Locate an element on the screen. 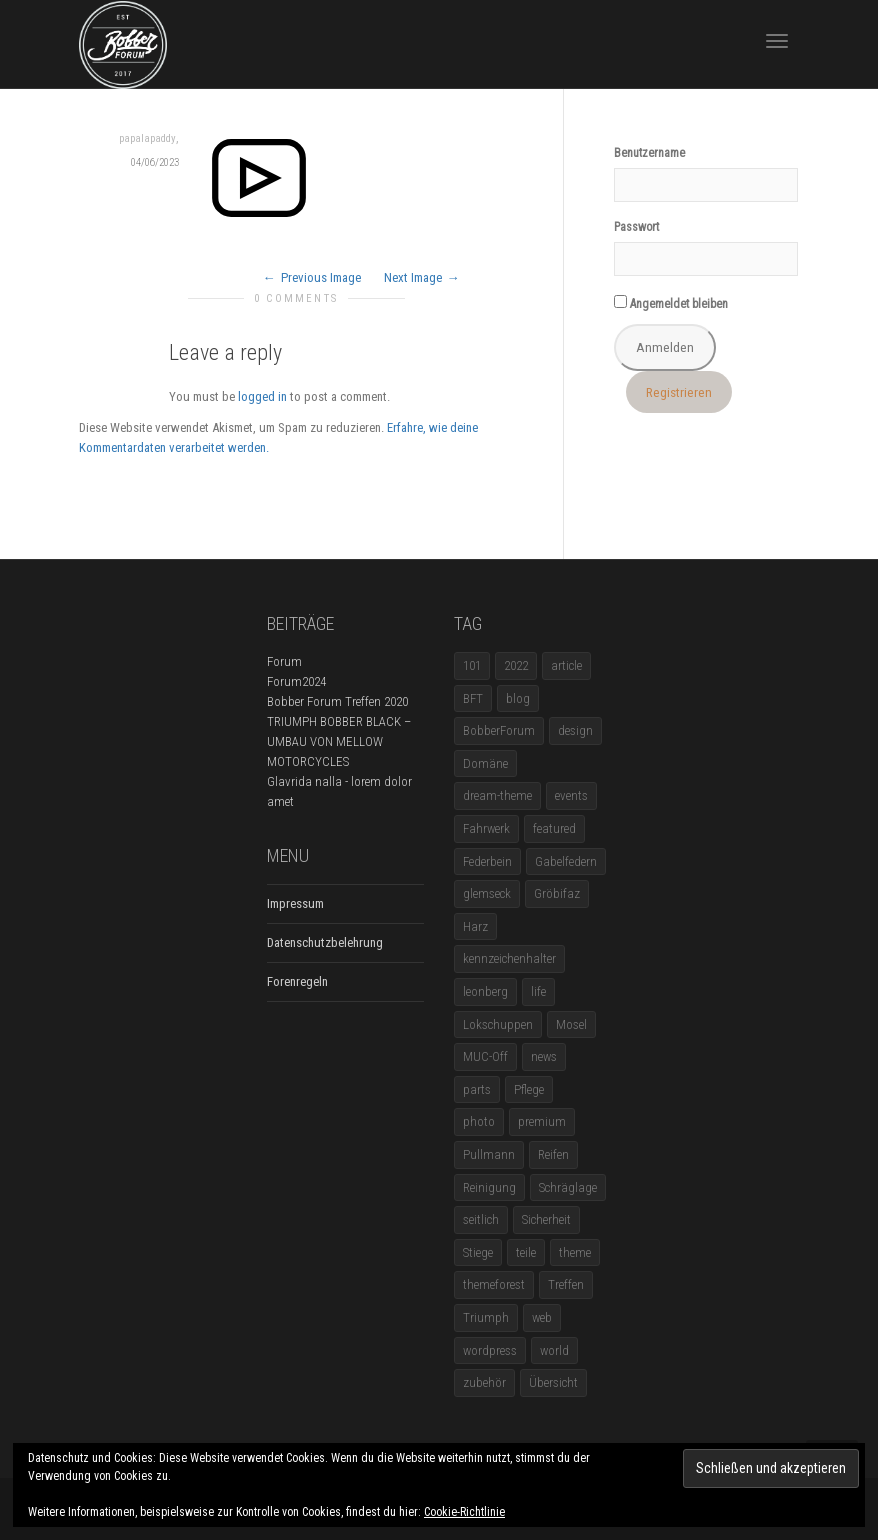 The height and width of the screenshot is (1540, 878). dream-theme [dream-theme (12 Einträge)] is located at coordinates (497, 795).